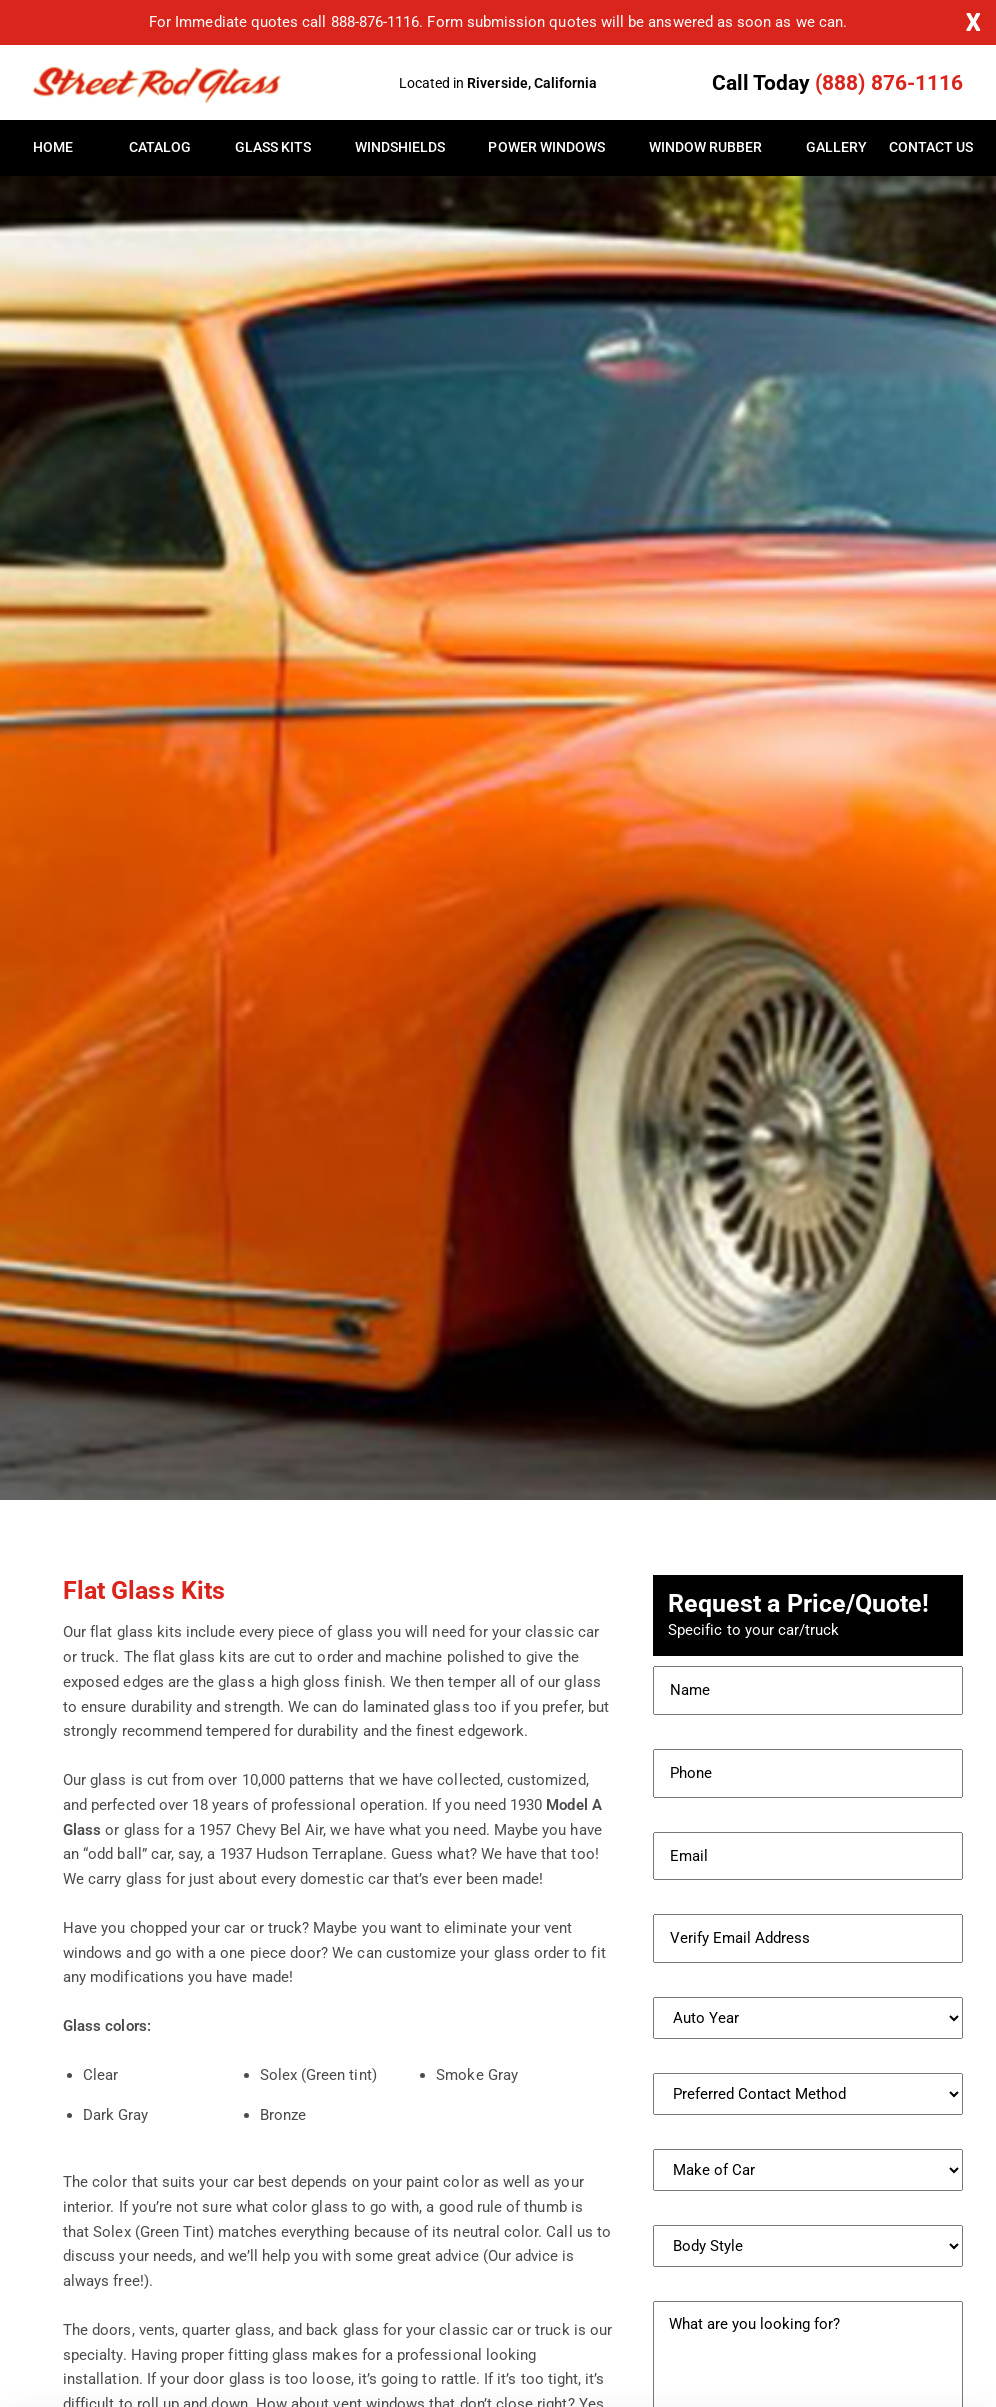 Image resolution: width=996 pixels, height=2407 pixels. I want to click on Catalog, so click(160, 147).